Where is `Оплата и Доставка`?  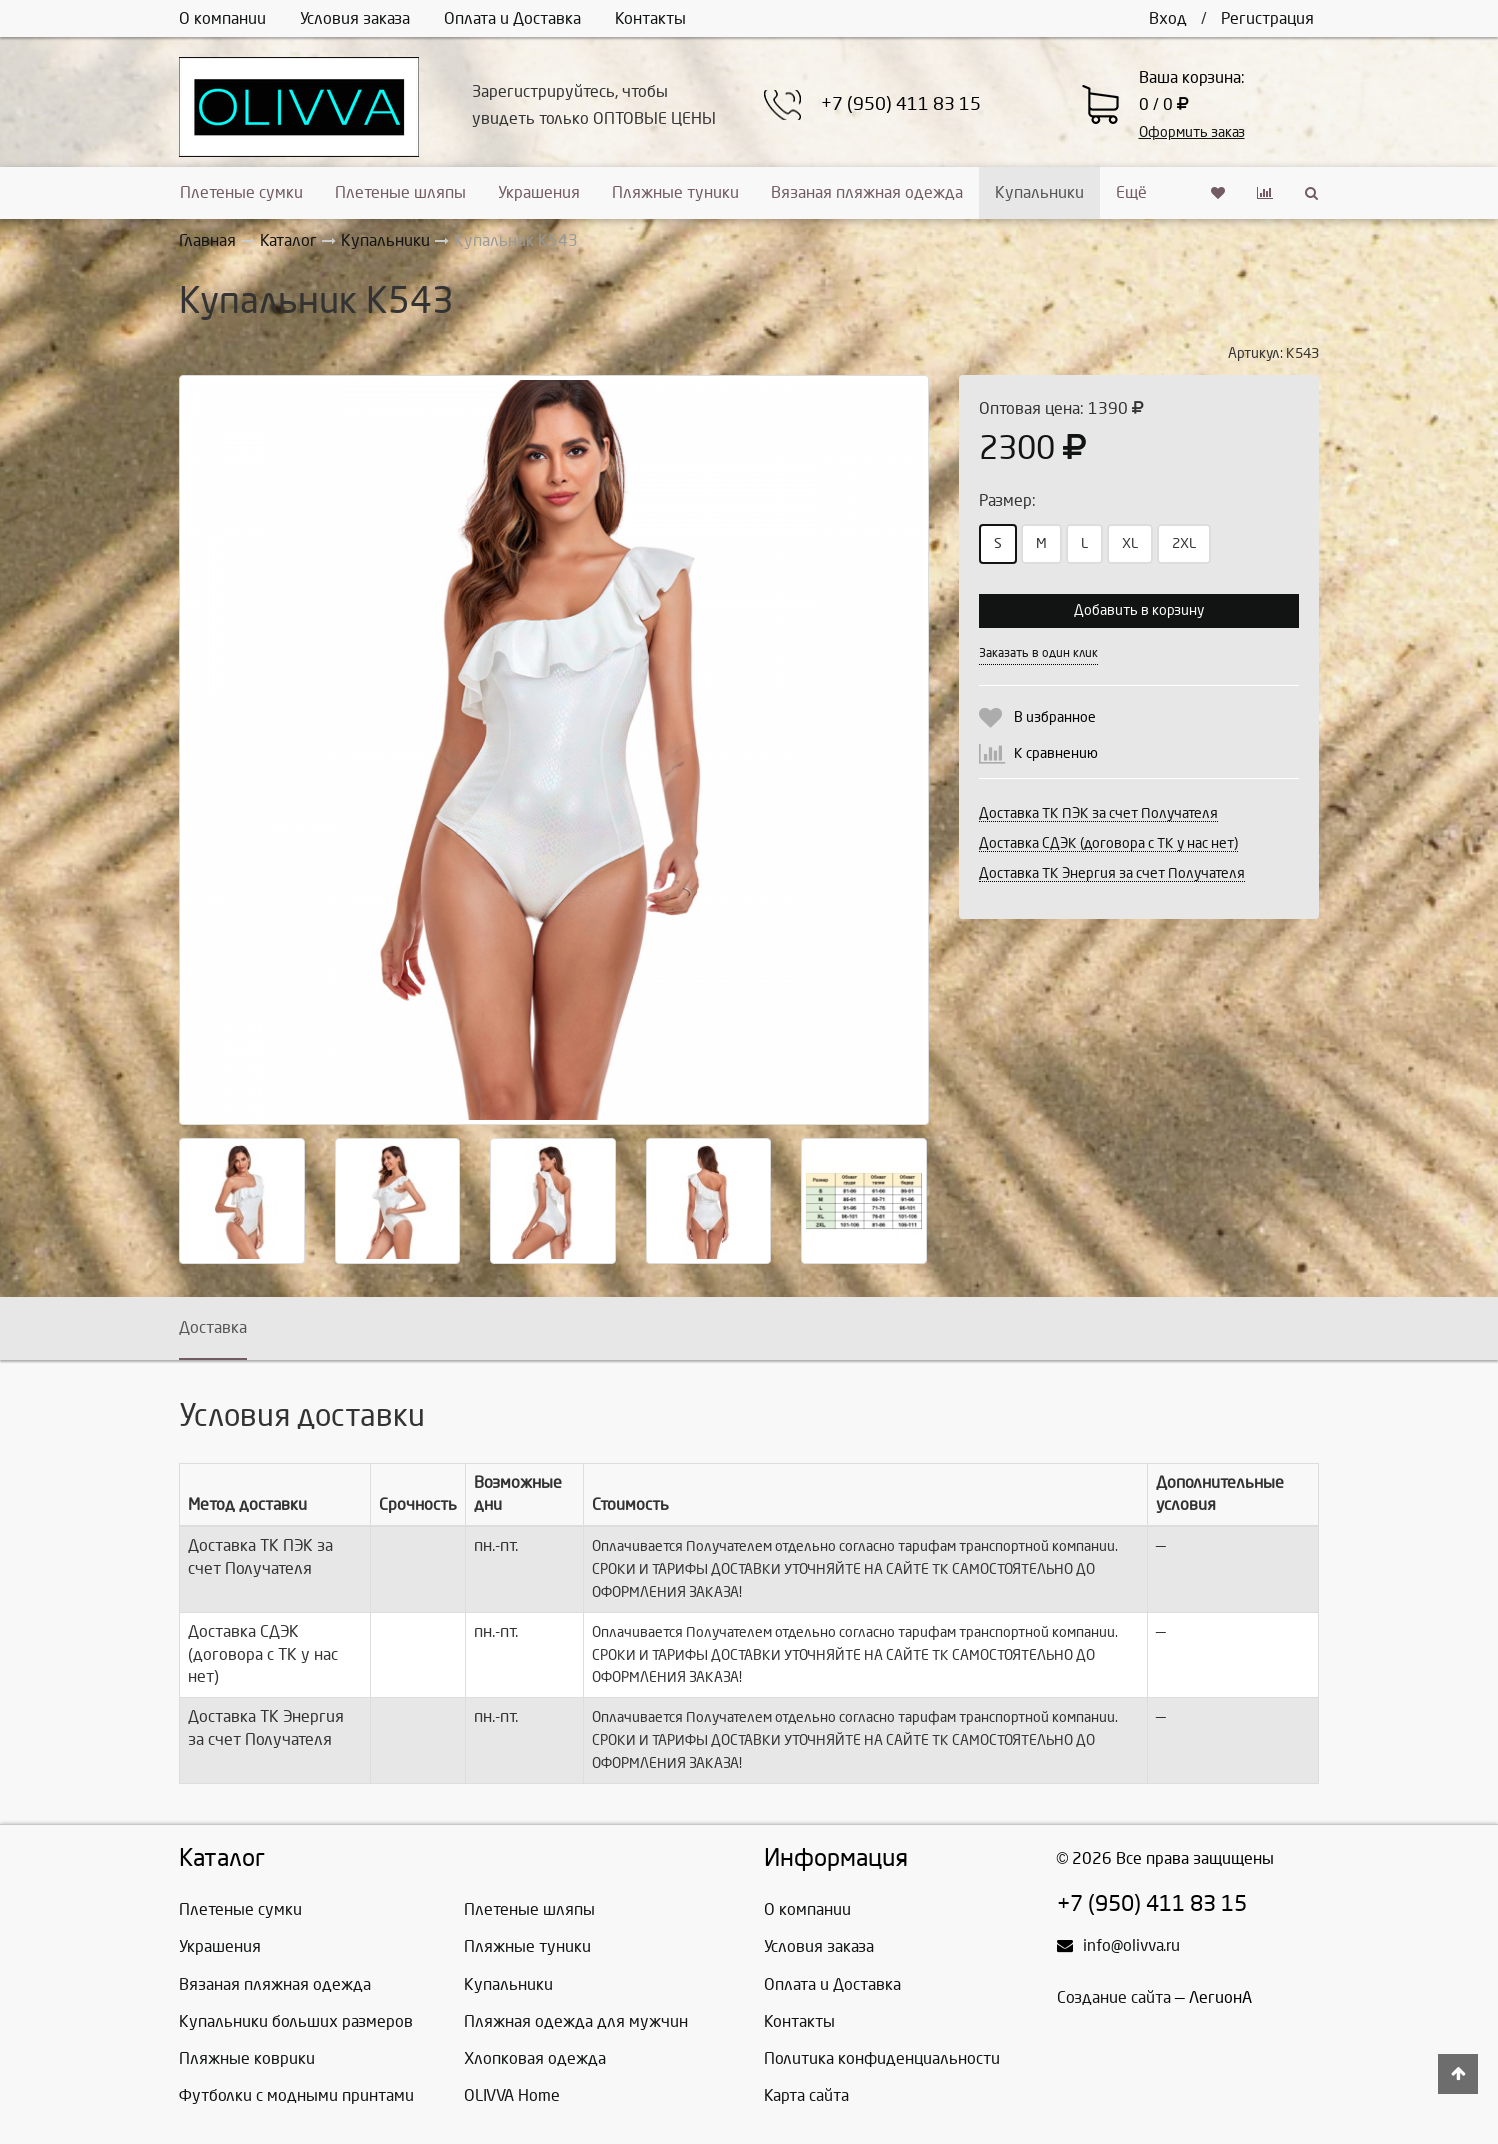 Оплата и Доставка is located at coordinates (512, 18).